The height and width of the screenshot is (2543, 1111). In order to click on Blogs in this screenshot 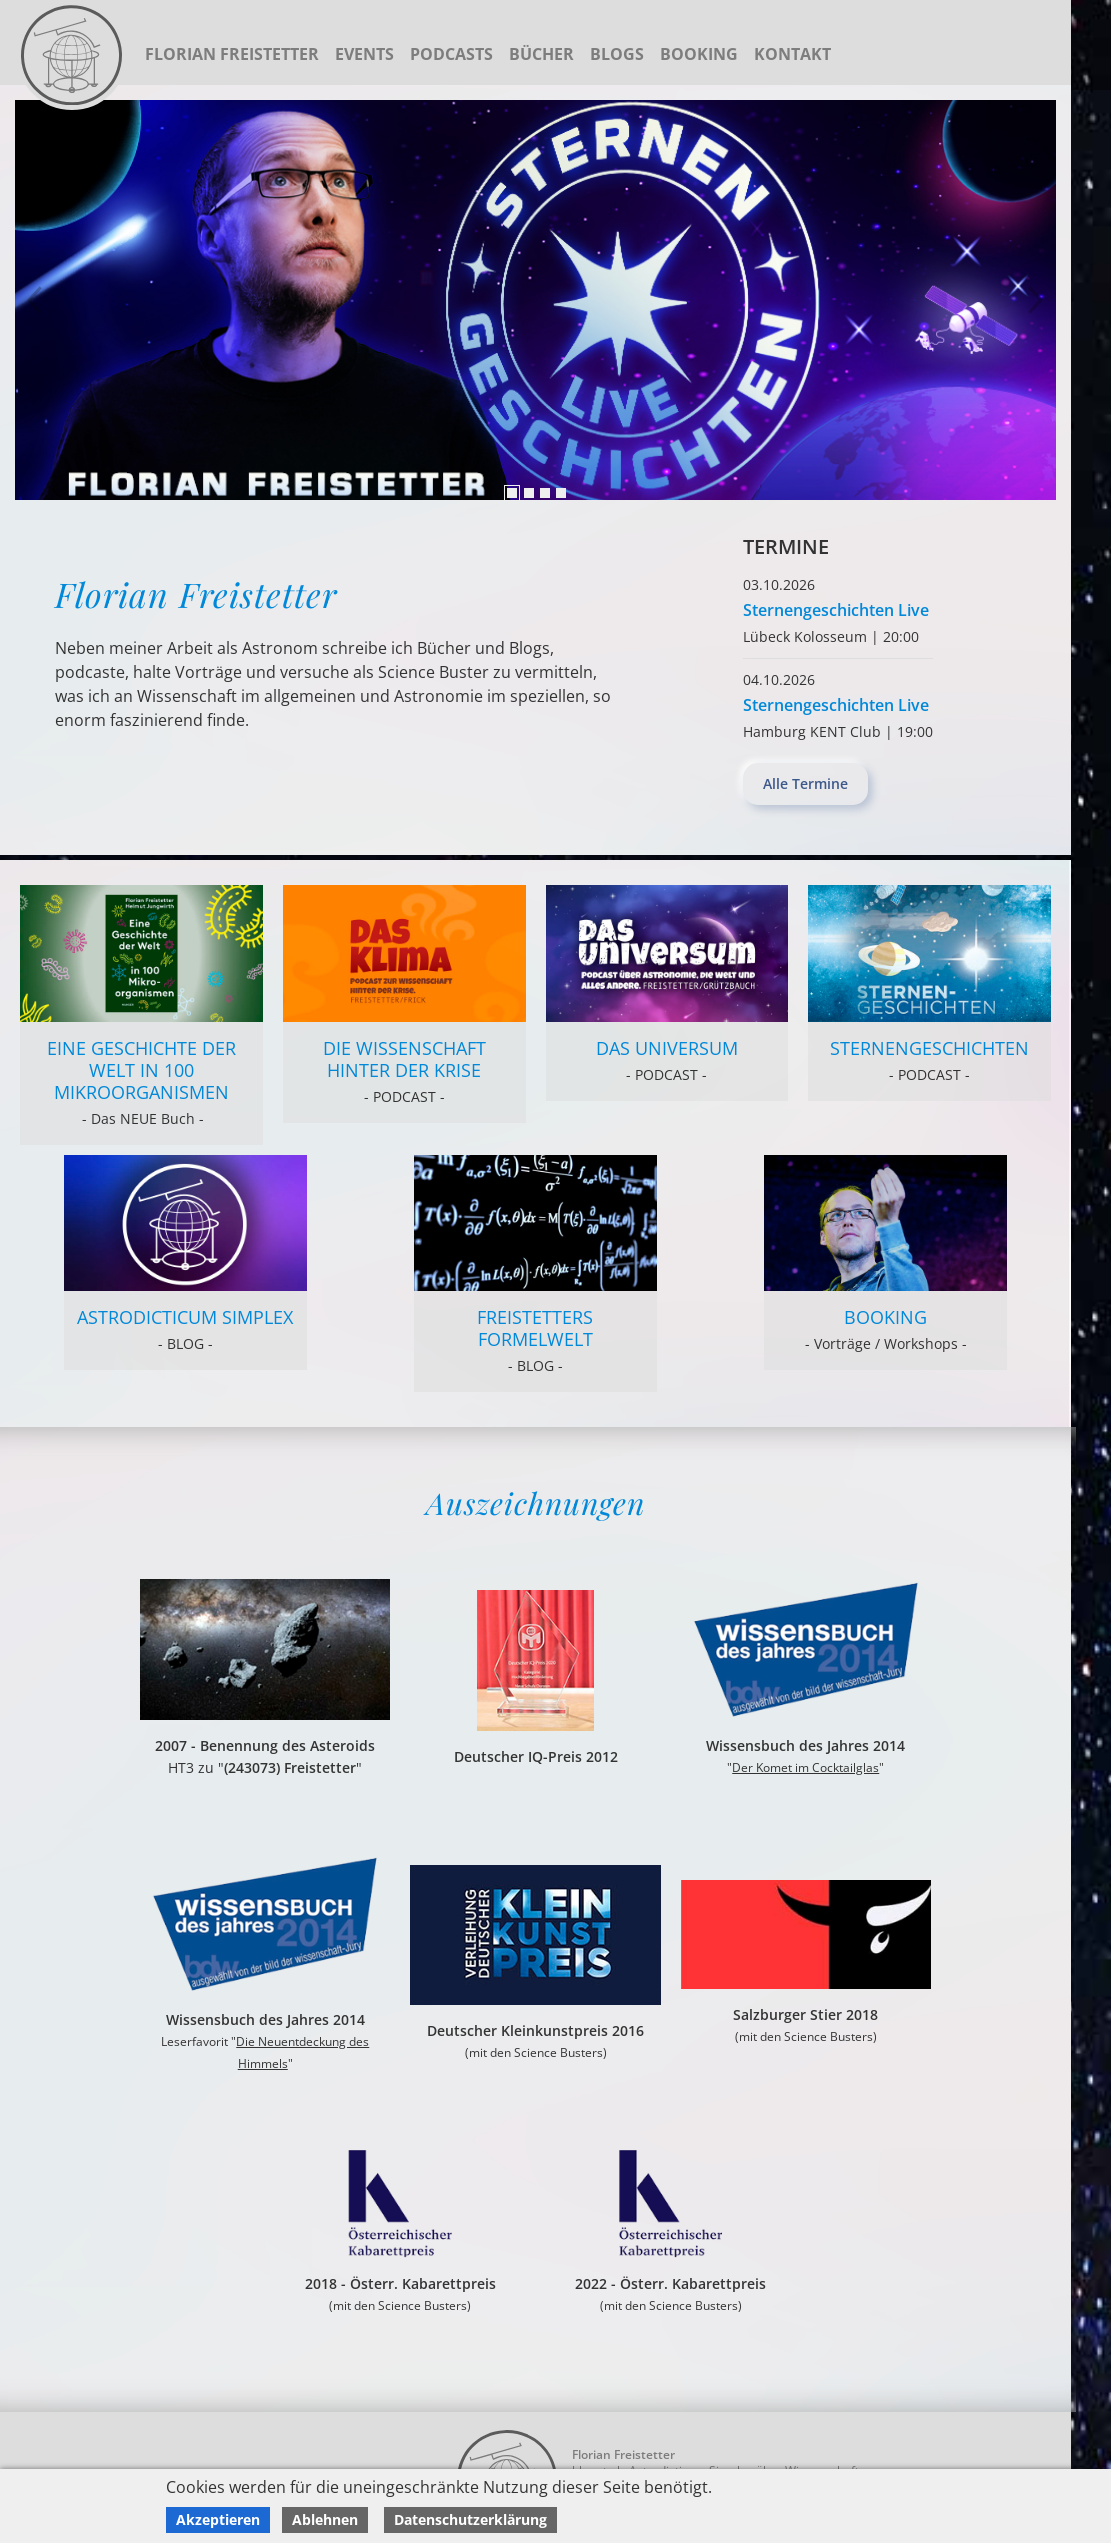, I will do `click(617, 54)`.